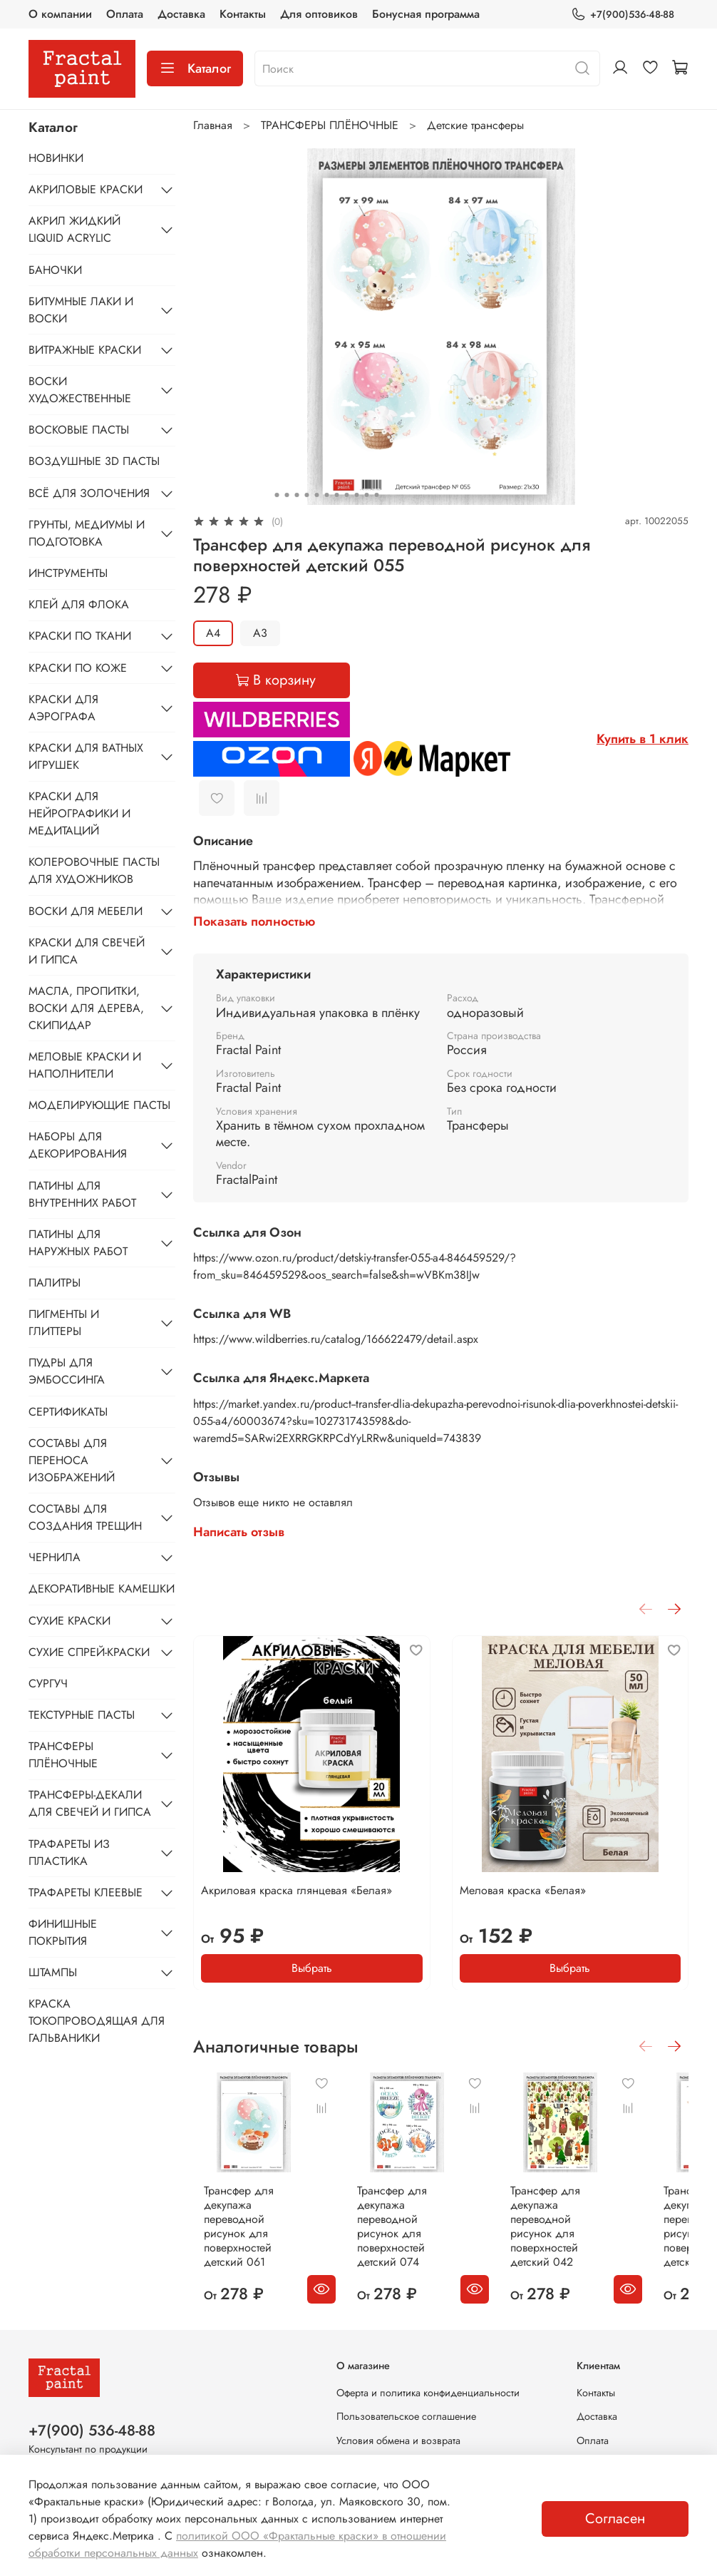  I want to click on ФИНИШНЫЕ ПОКРЫТИЯ, so click(63, 1932).